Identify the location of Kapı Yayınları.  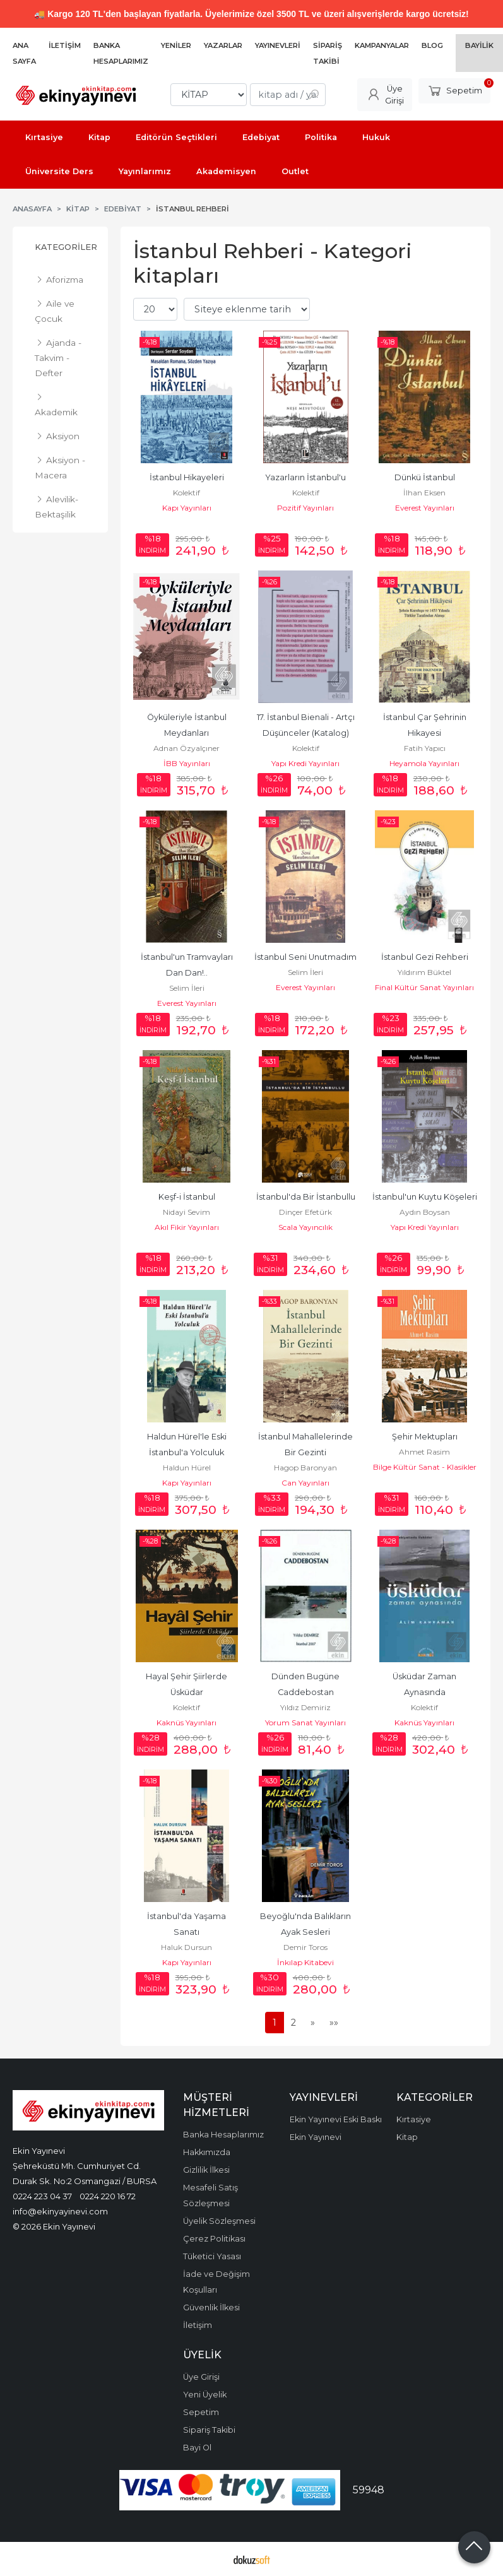
(186, 507).